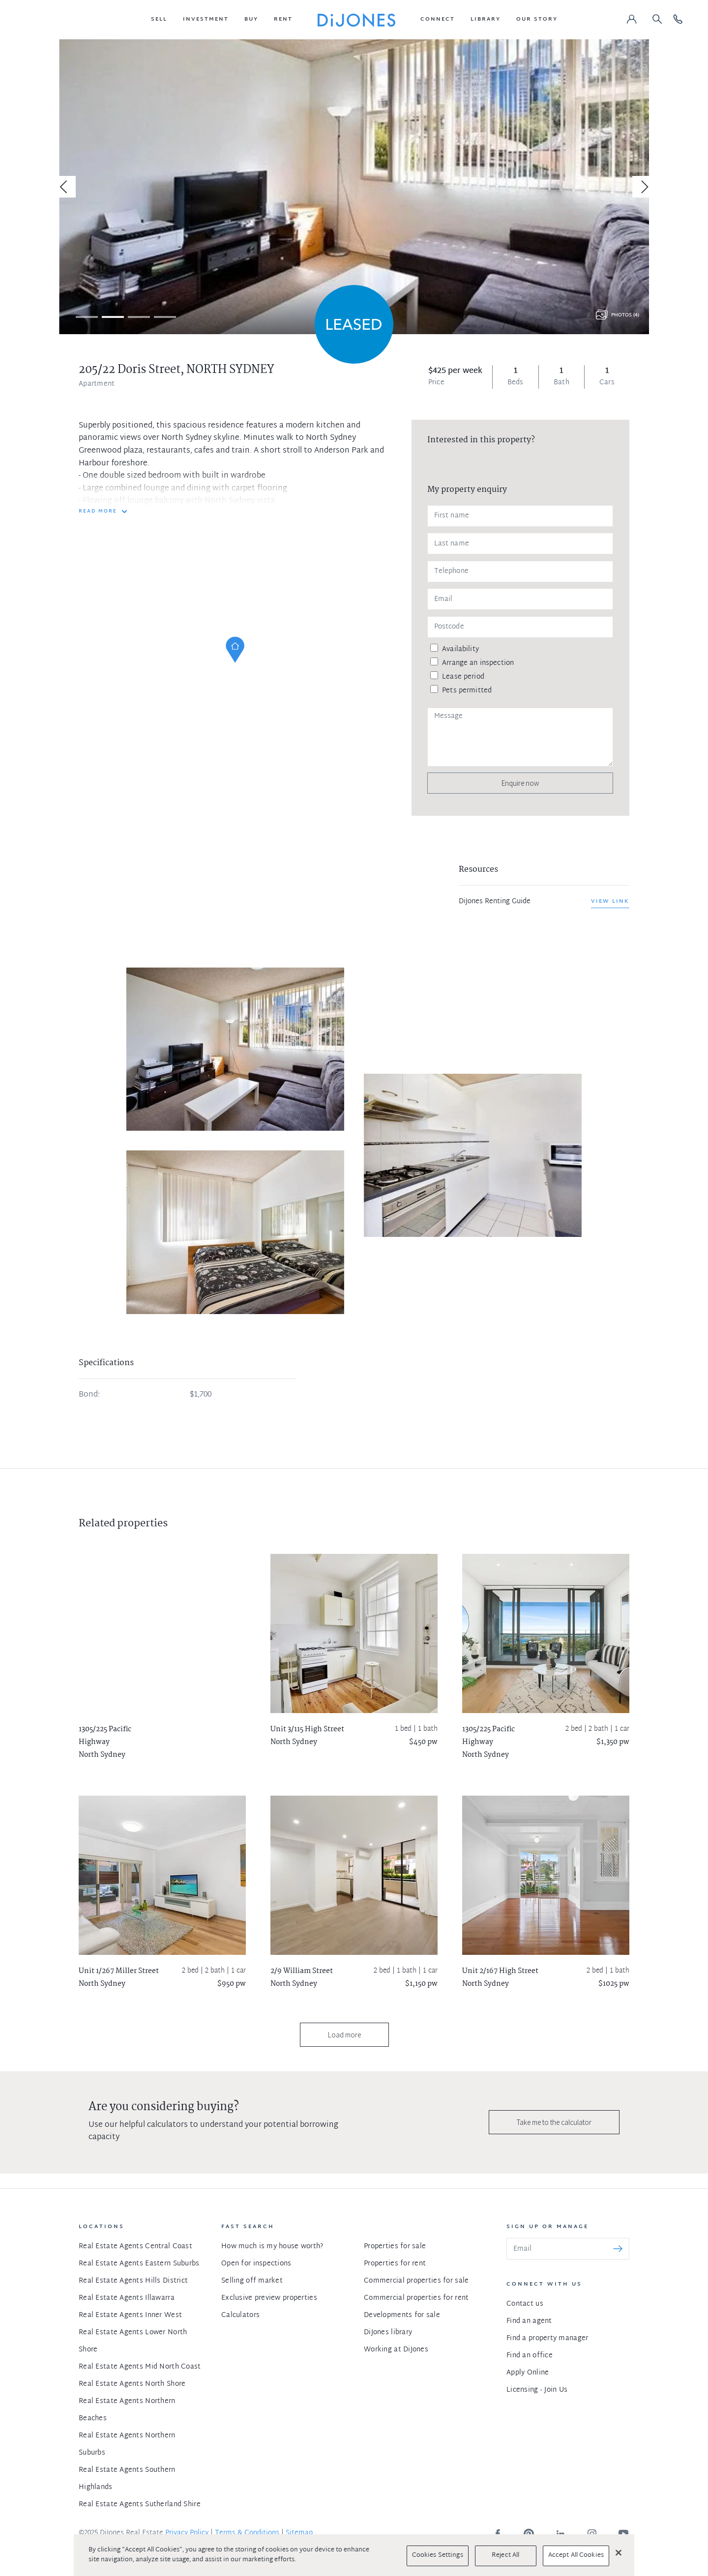 The width and height of the screenshot is (708, 2576). What do you see at coordinates (132, 2384) in the screenshot?
I see `Real Estate Agents North Shore` at bounding box center [132, 2384].